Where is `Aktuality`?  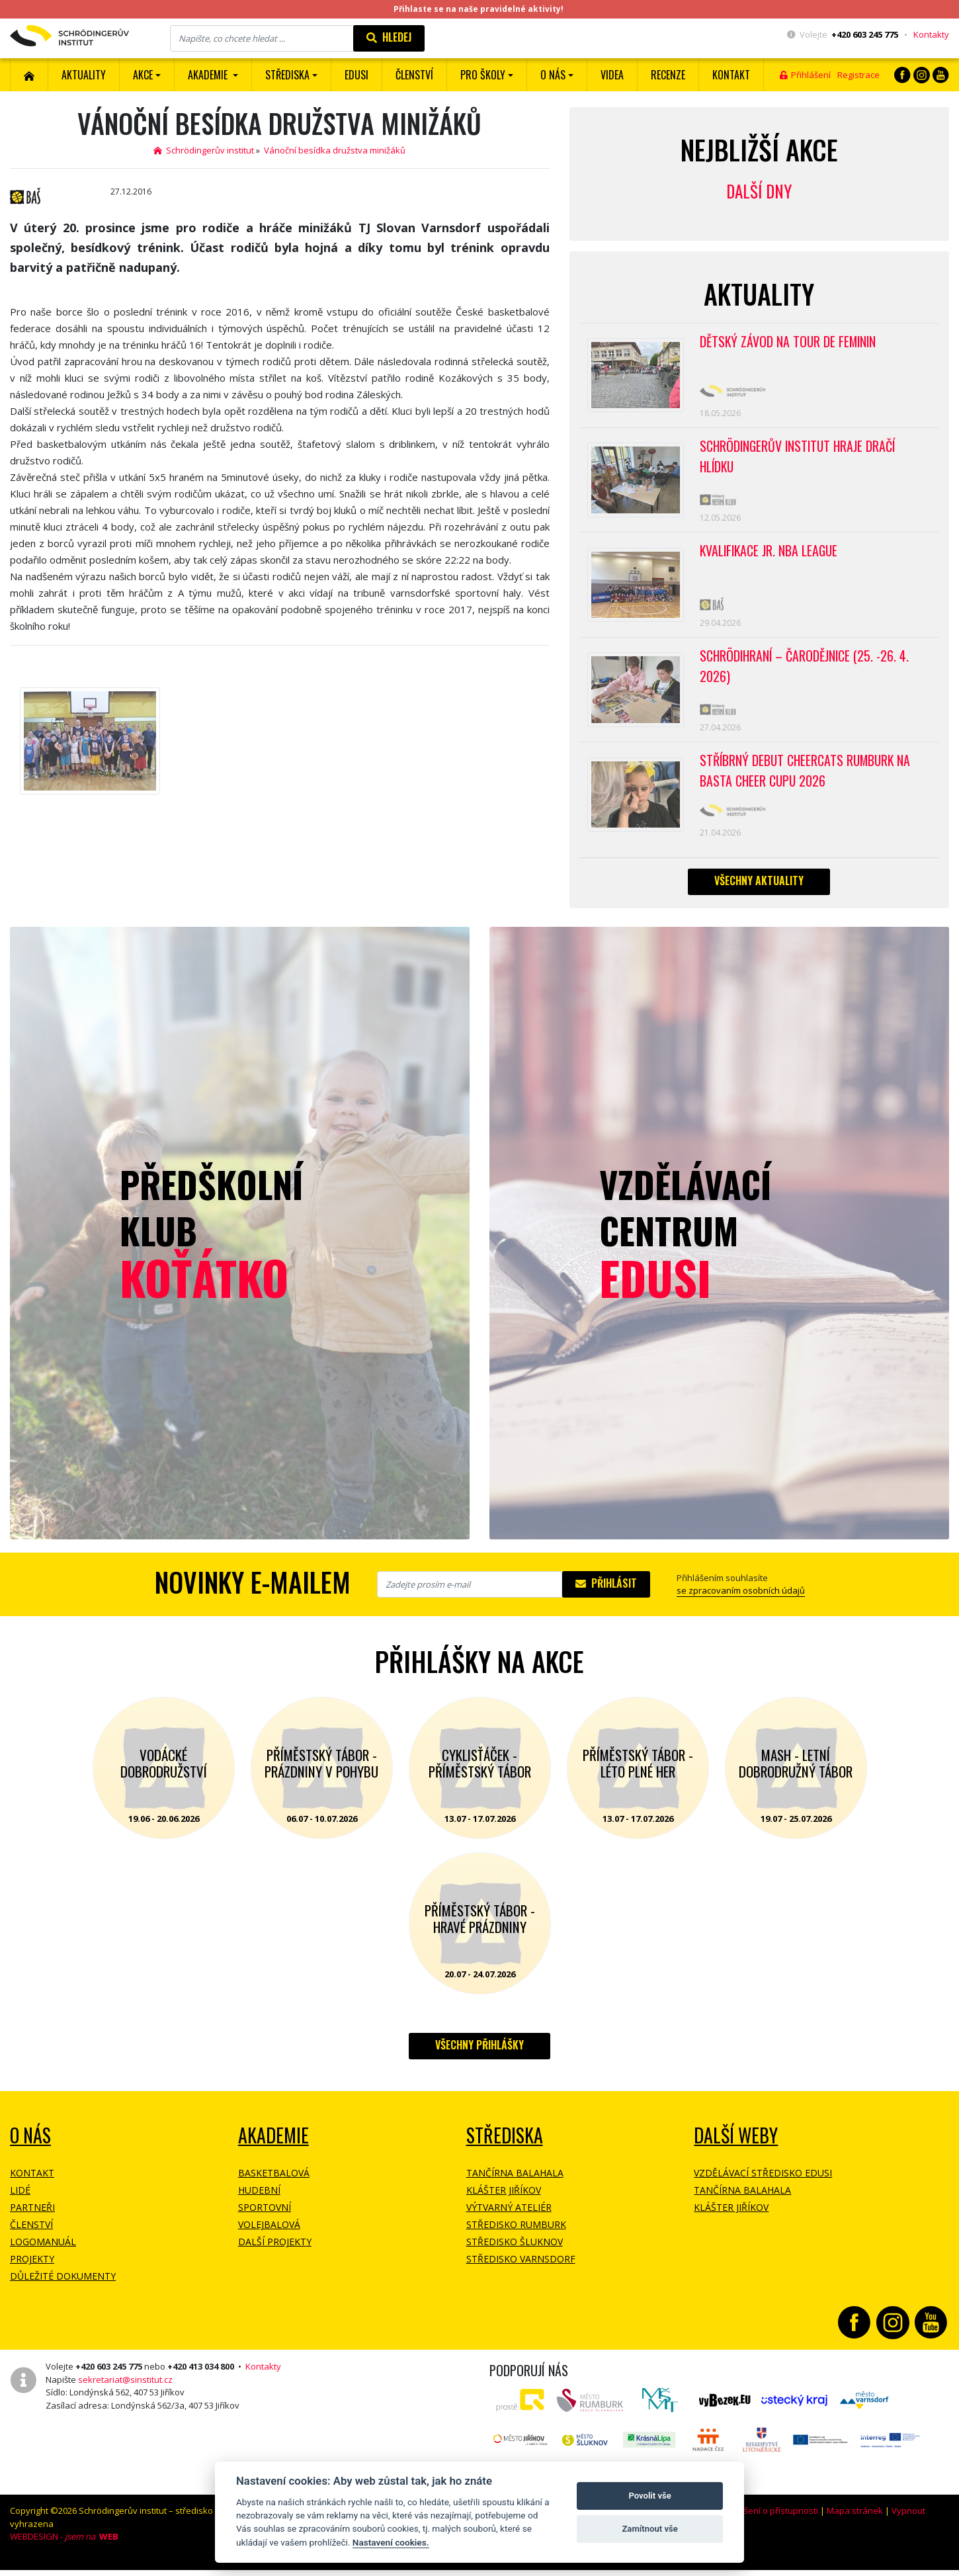 Aktuality is located at coordinates (84, 75).